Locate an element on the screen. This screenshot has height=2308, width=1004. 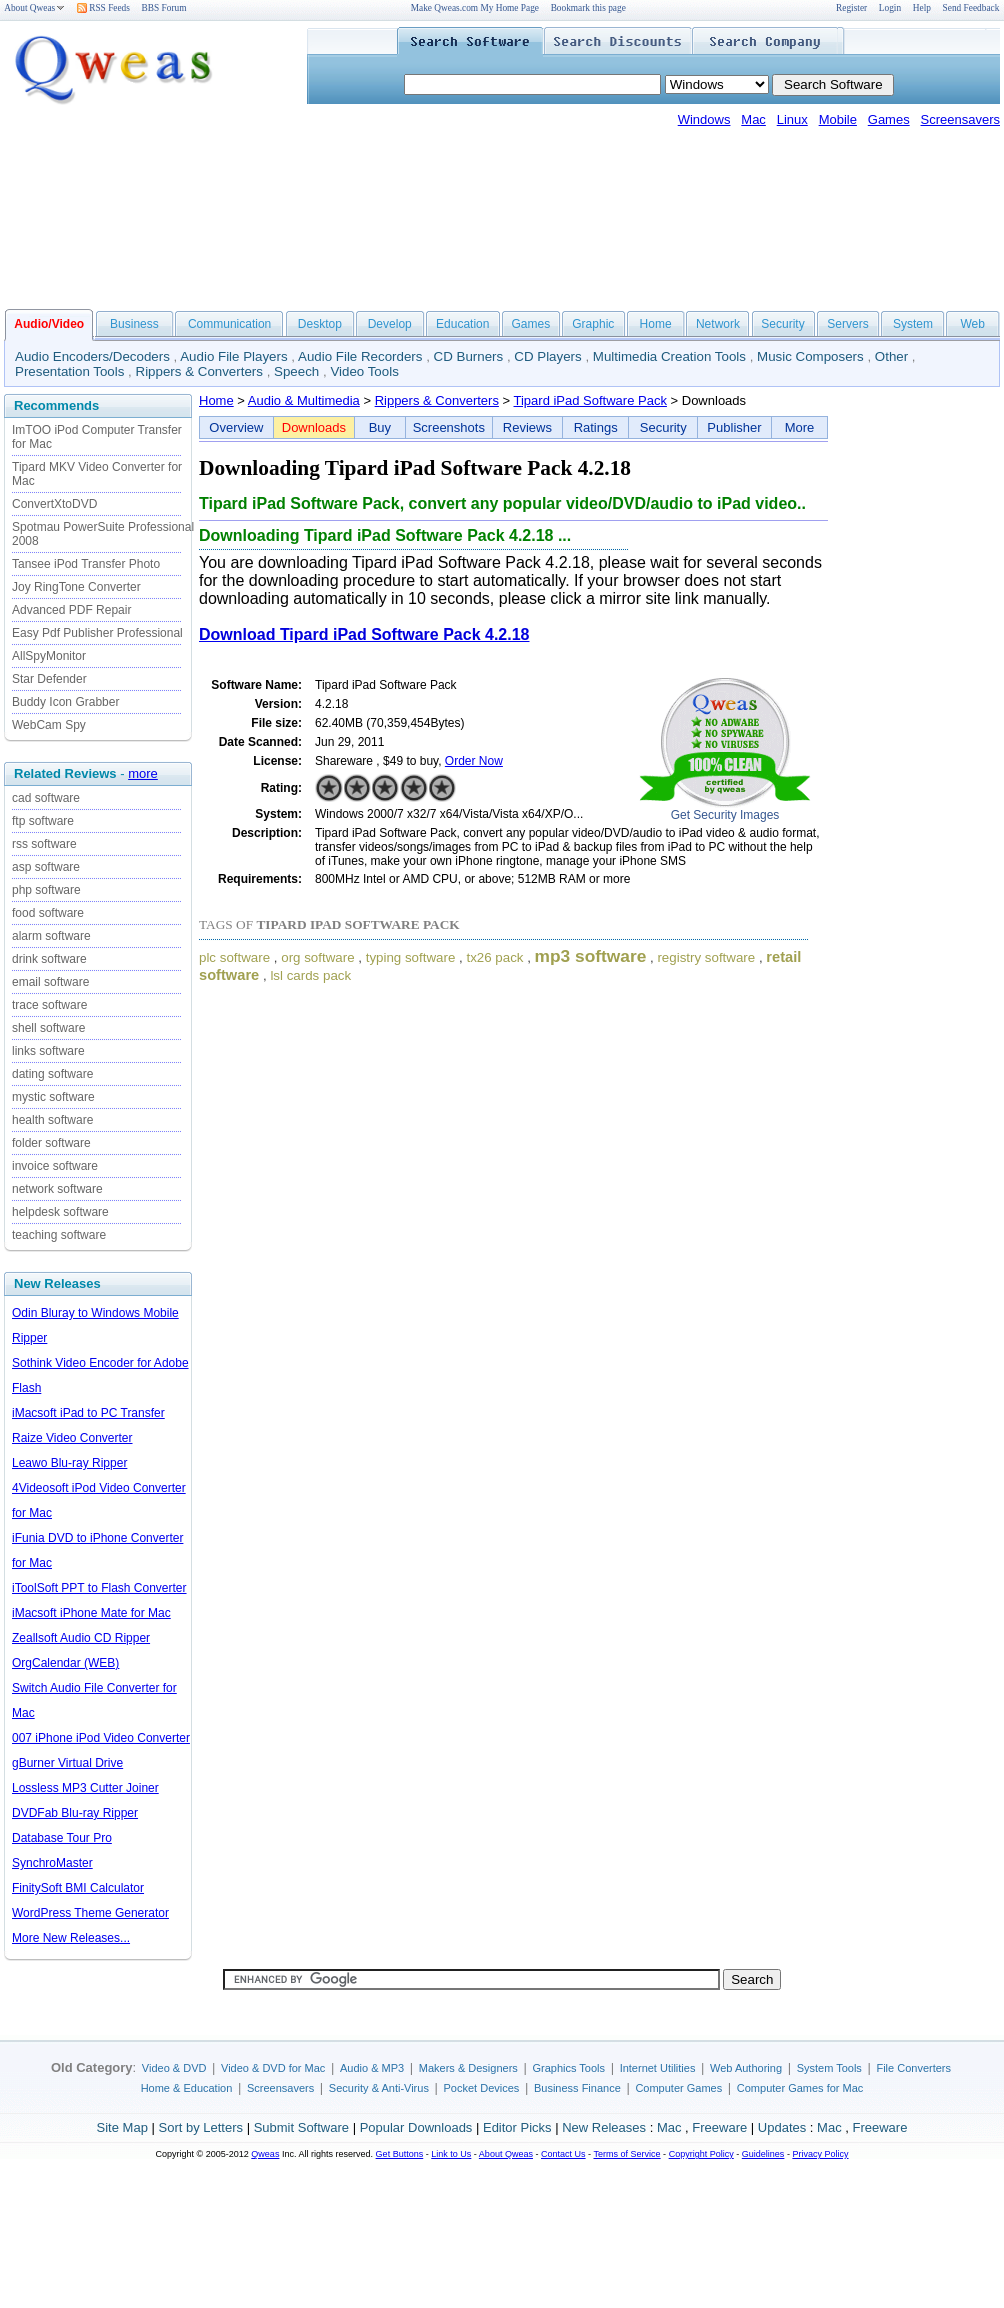
Audio File Players is located at coordinates (233, 356).